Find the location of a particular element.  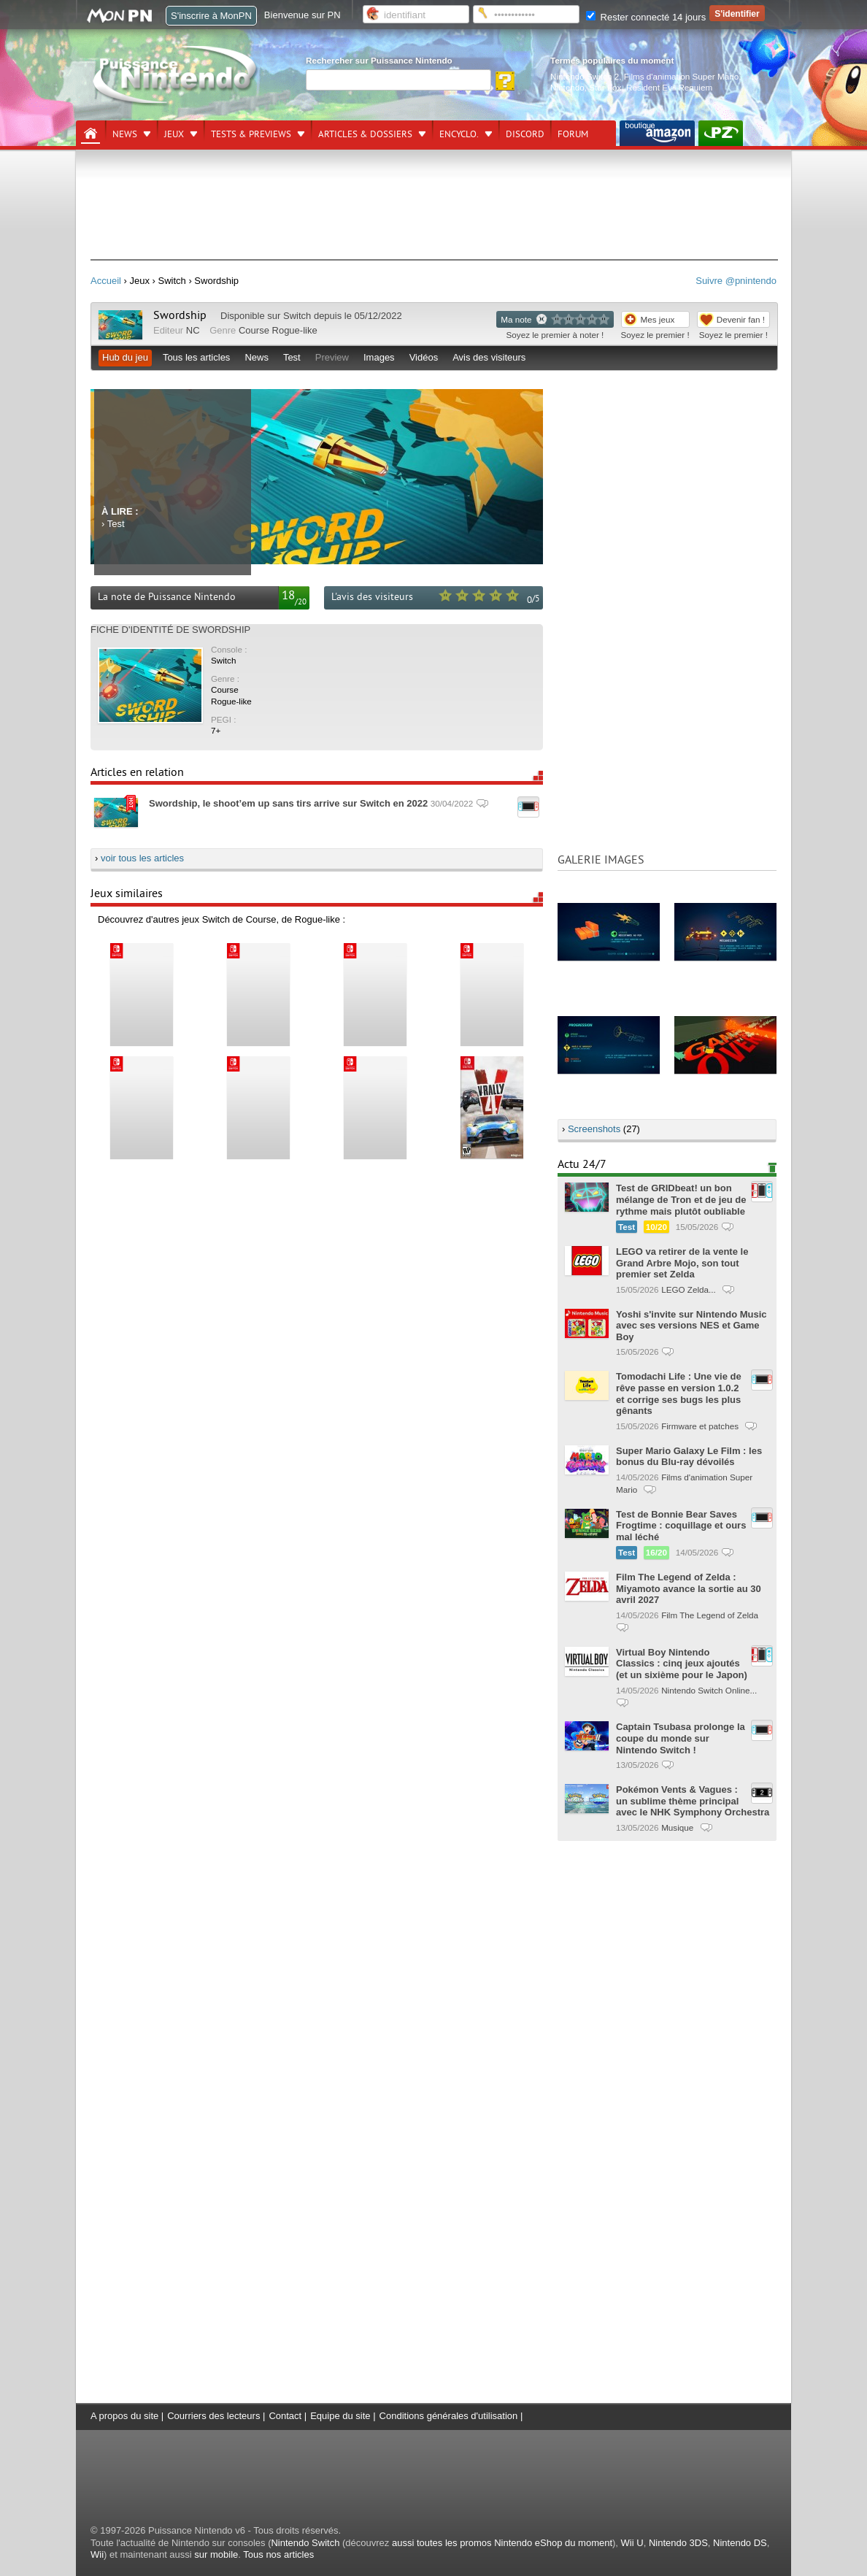

NC is located at coordinates (193, 330).